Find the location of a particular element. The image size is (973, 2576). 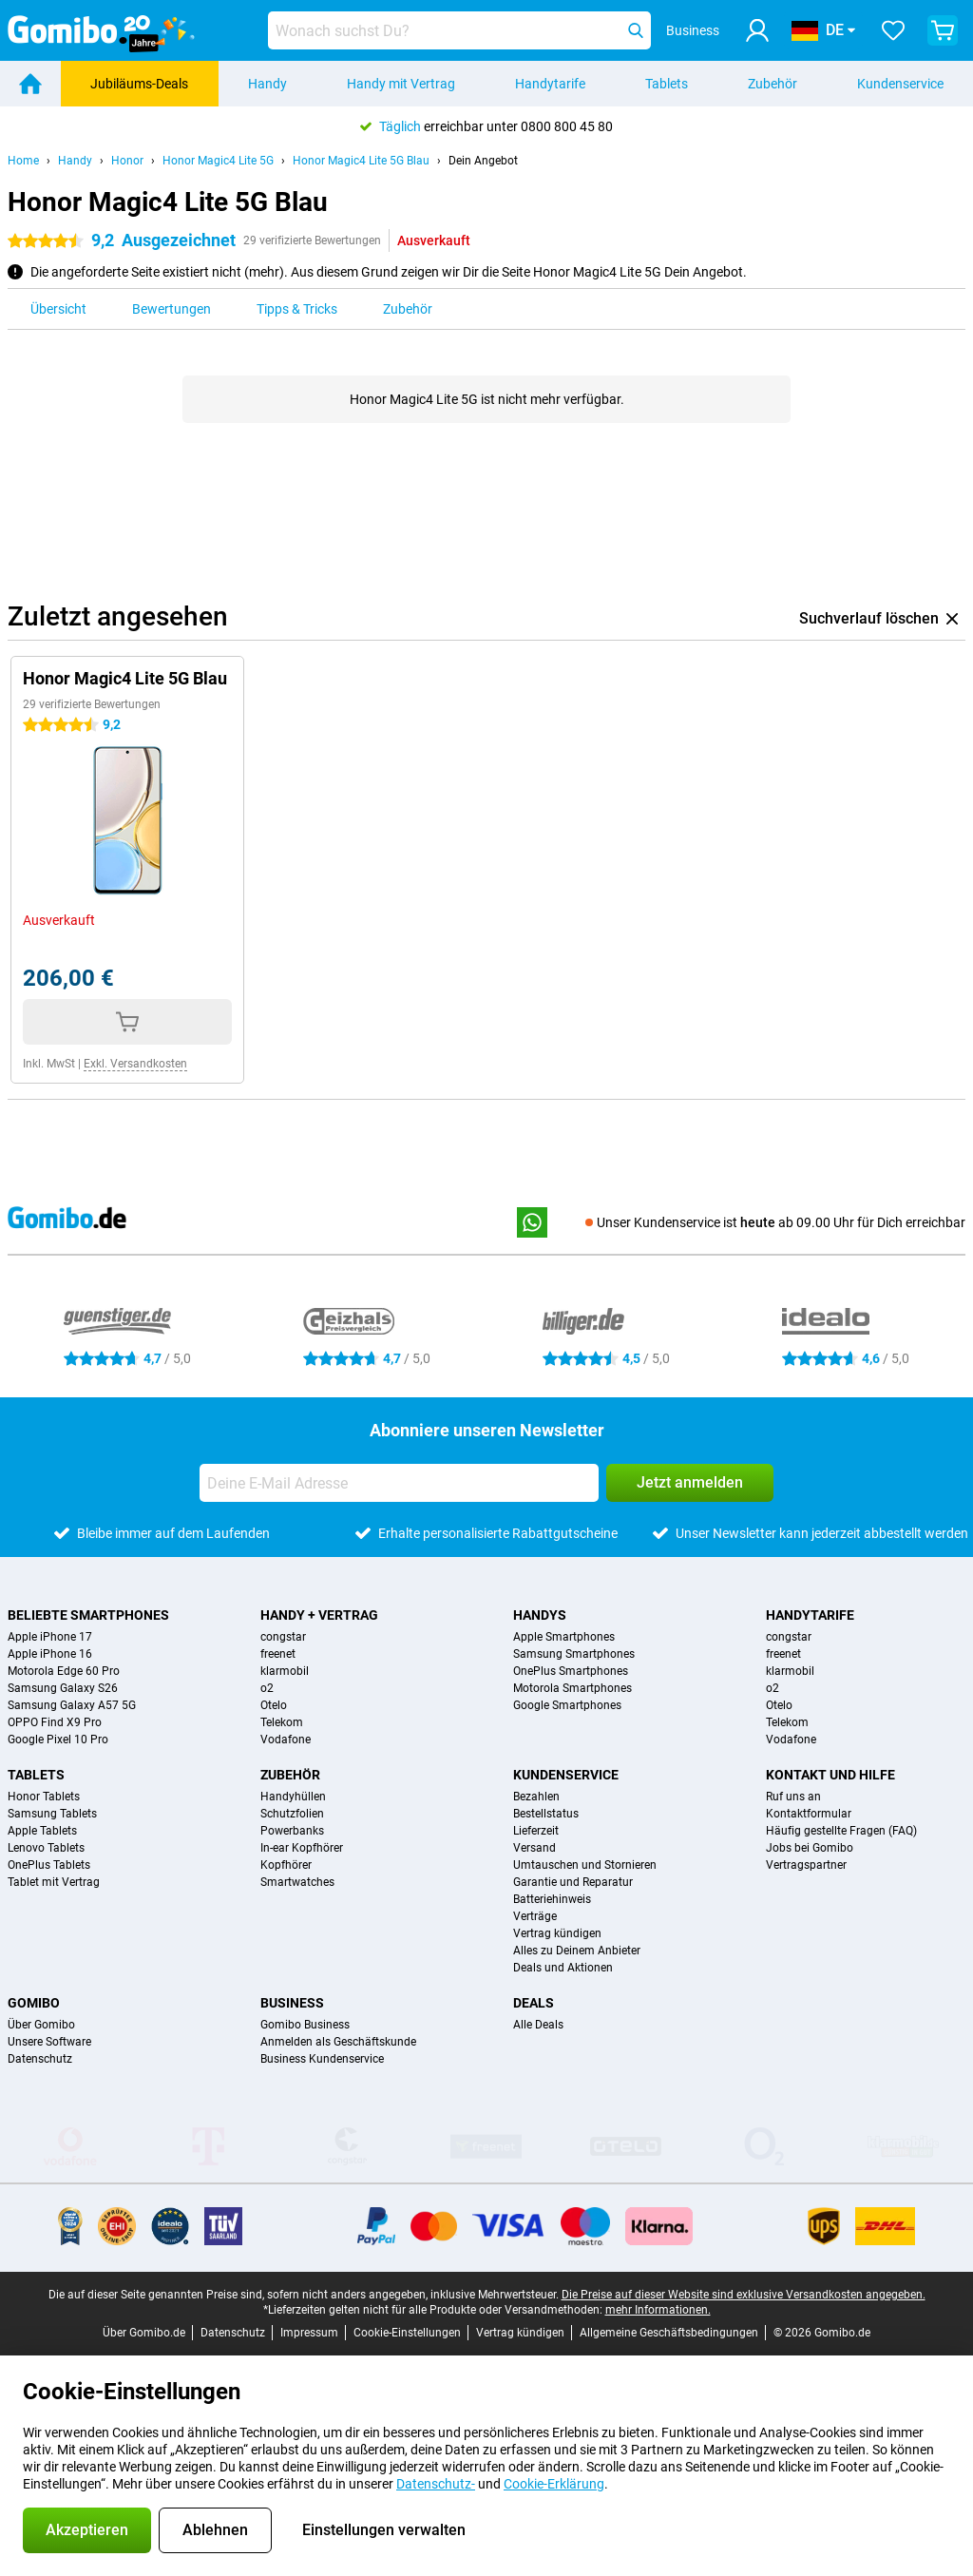

Samsung Galaxy A57 5G is located at coordinates (72, 1705).